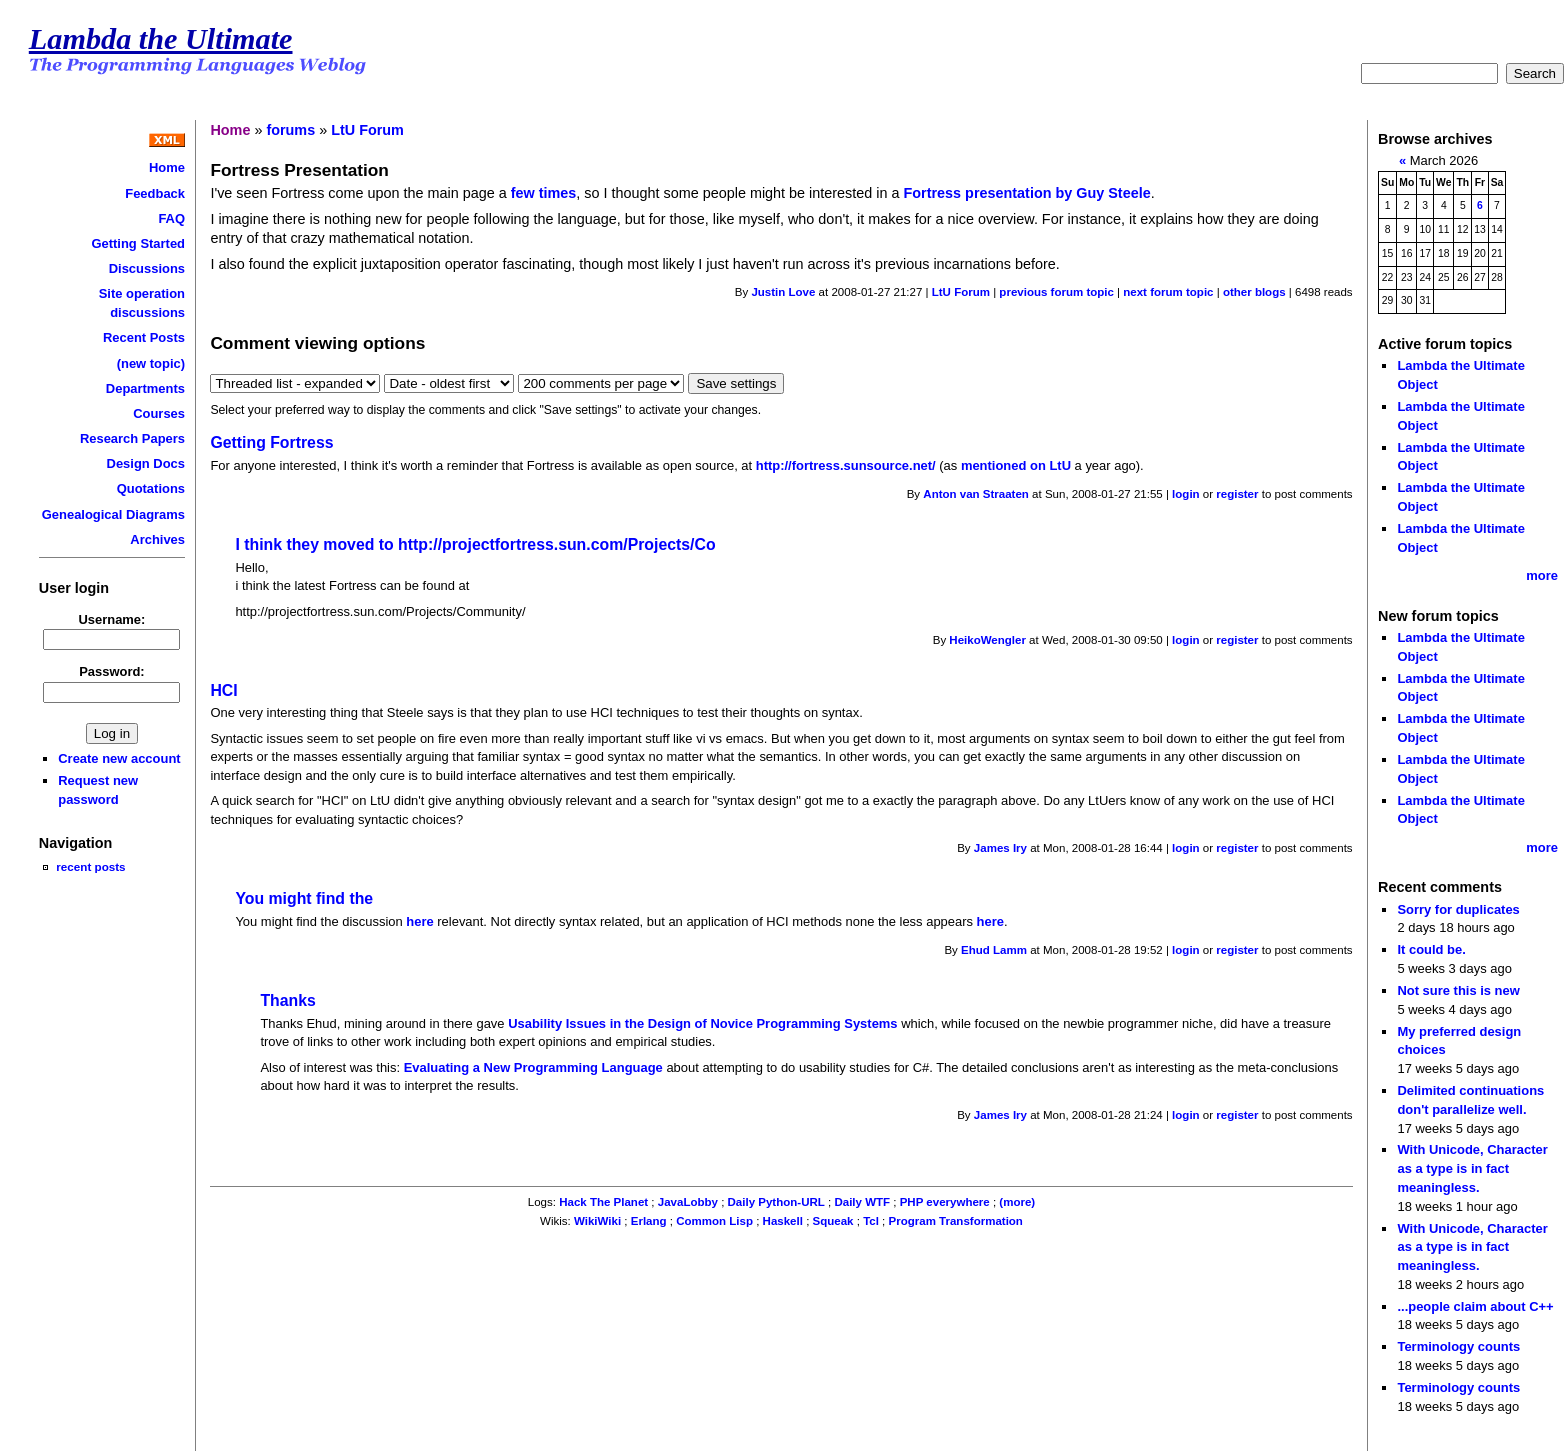 The width and height of the screenshot is (1568, 1451). Describe the element at coordinates (783, 292) in the screenshot. I see `Justin Love` at that location.